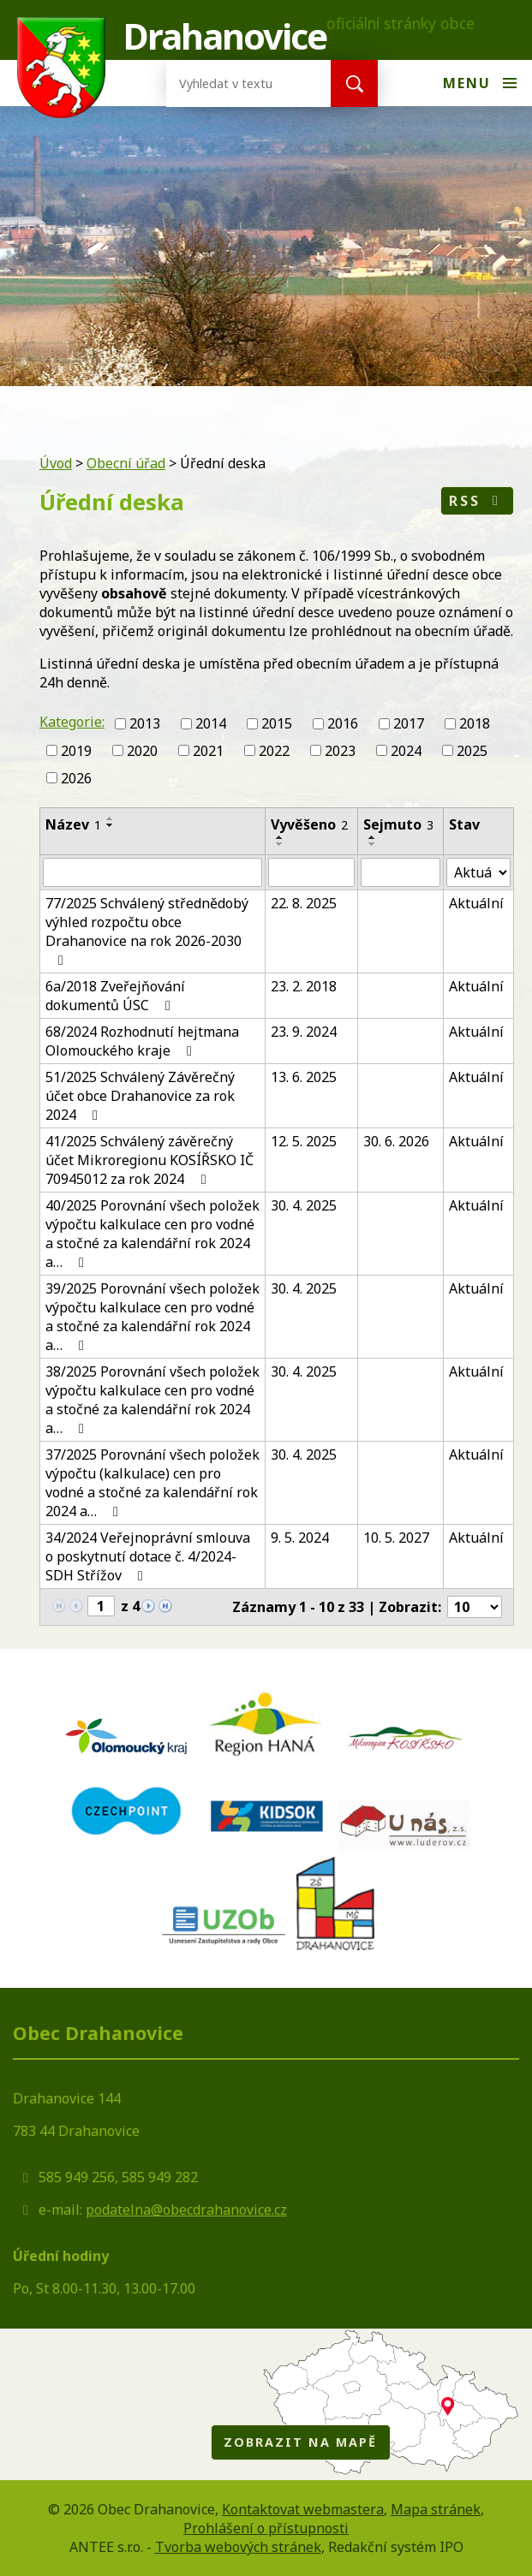 This screenshot has height=2576, width=532. I want to click on 38/2025 Porovnání všech položek výpočtu kalkulace cen pro vodné a stočné za kalendářní rok 2024 a…, so click(152, 1399).